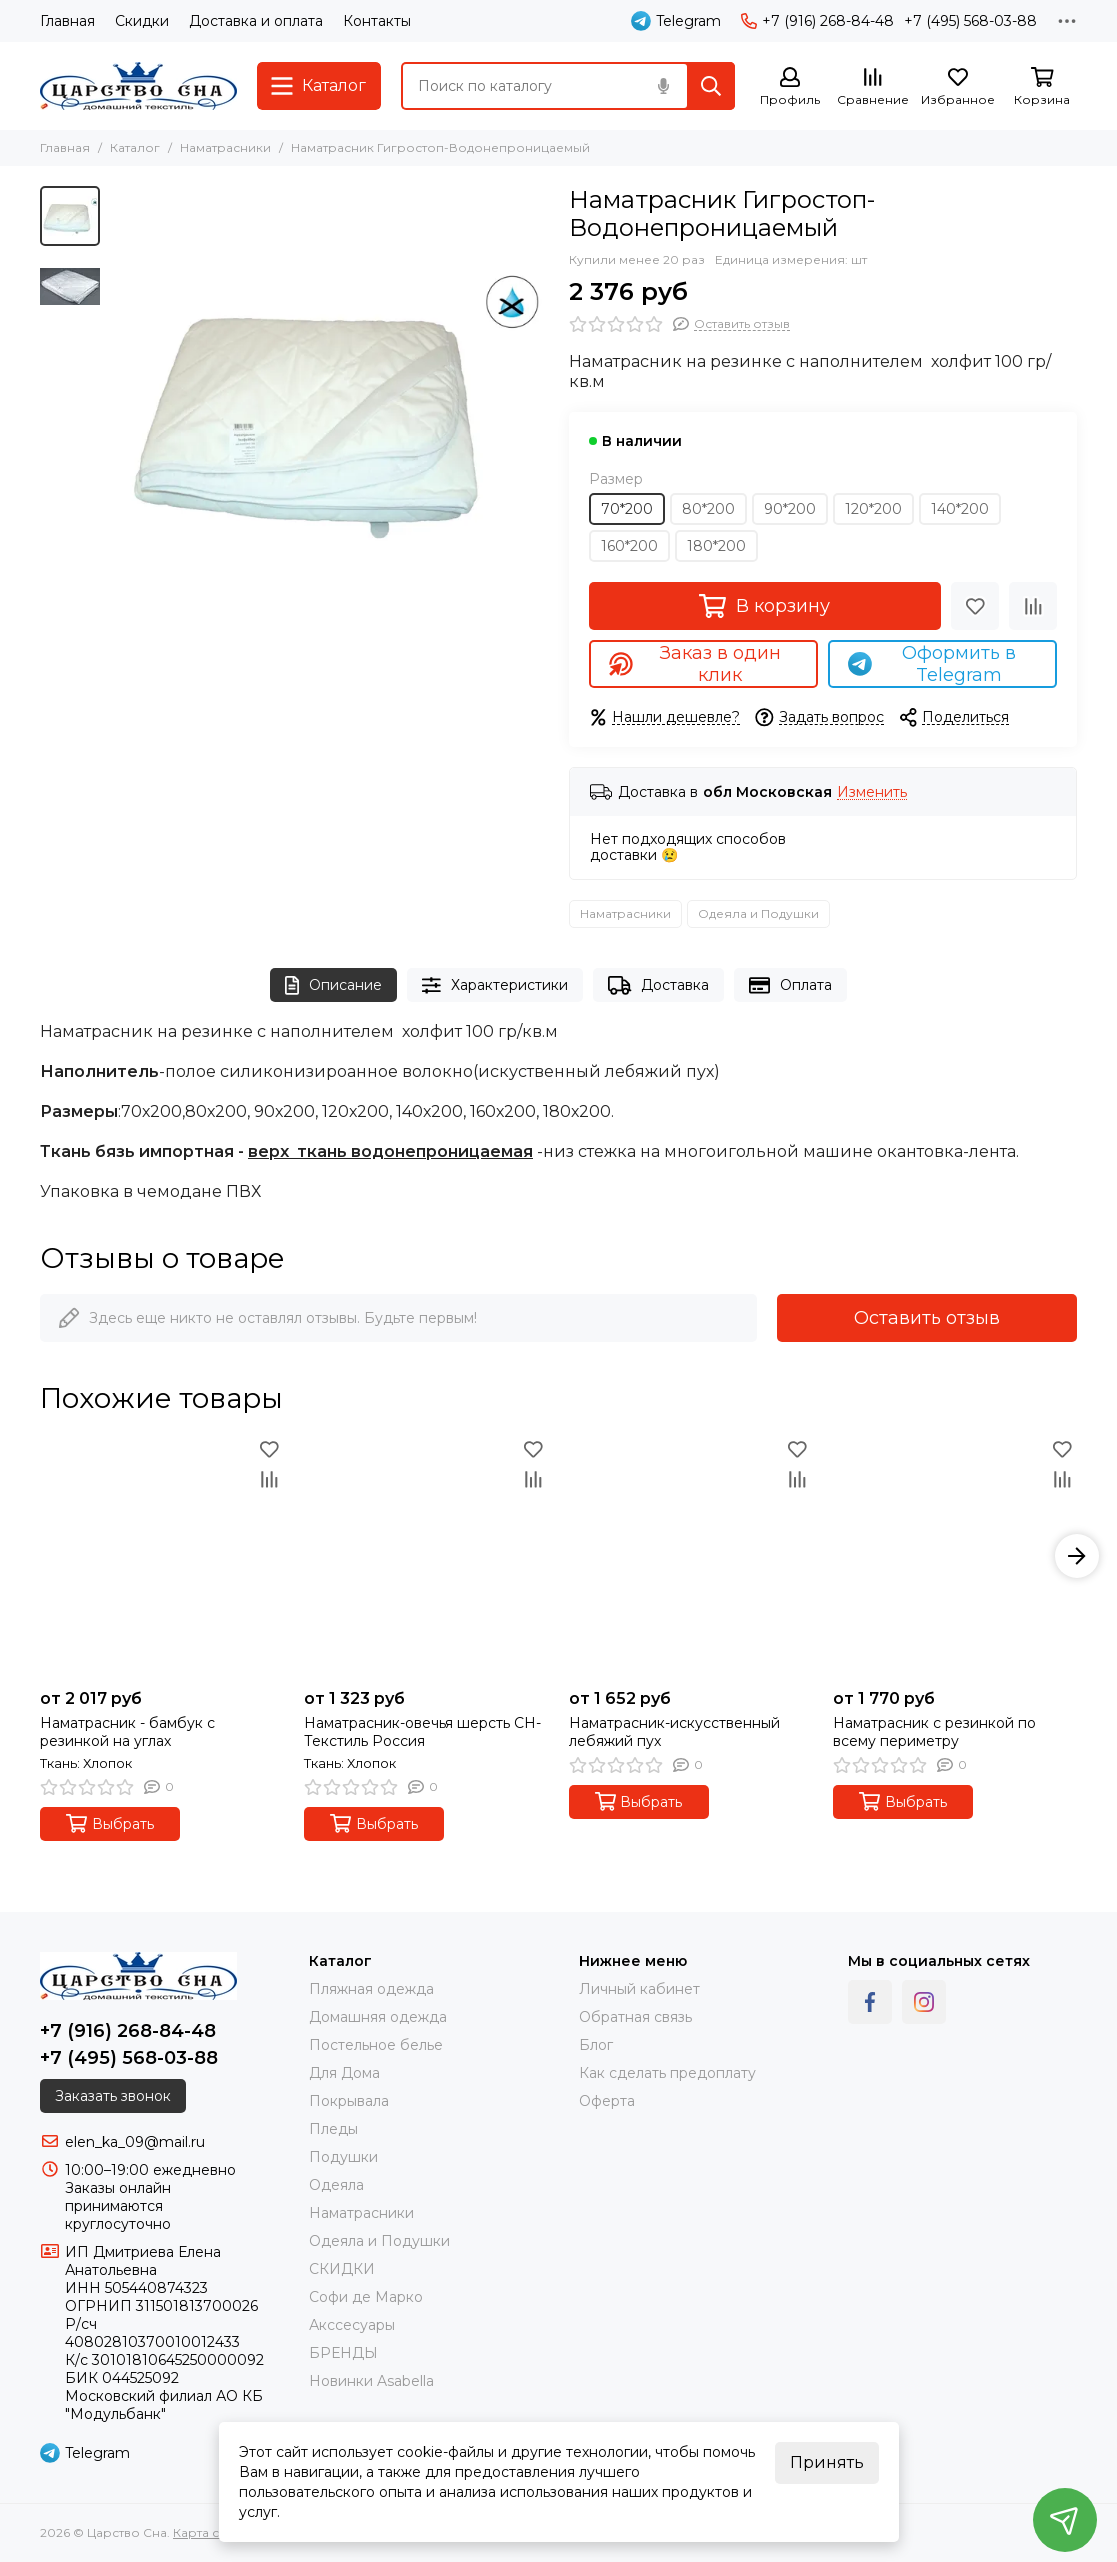  I want to click on Покрывала, so click(349, 2101).